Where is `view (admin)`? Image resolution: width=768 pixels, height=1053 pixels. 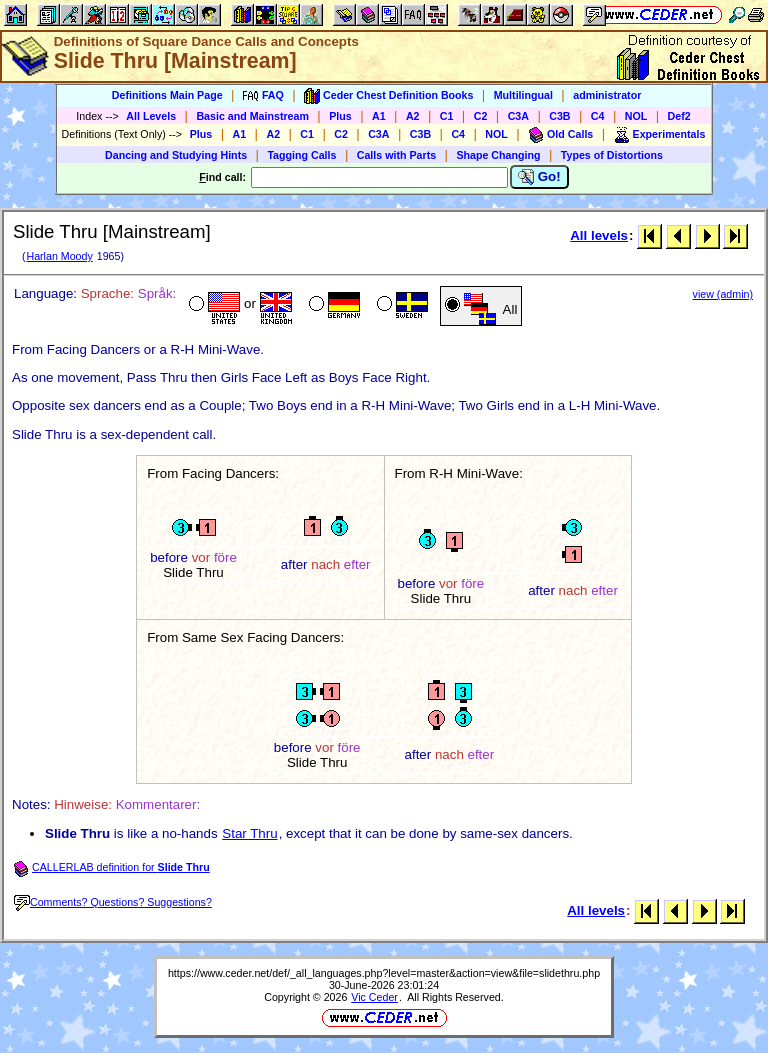
view (admin) is located at coordinates (723, 294).